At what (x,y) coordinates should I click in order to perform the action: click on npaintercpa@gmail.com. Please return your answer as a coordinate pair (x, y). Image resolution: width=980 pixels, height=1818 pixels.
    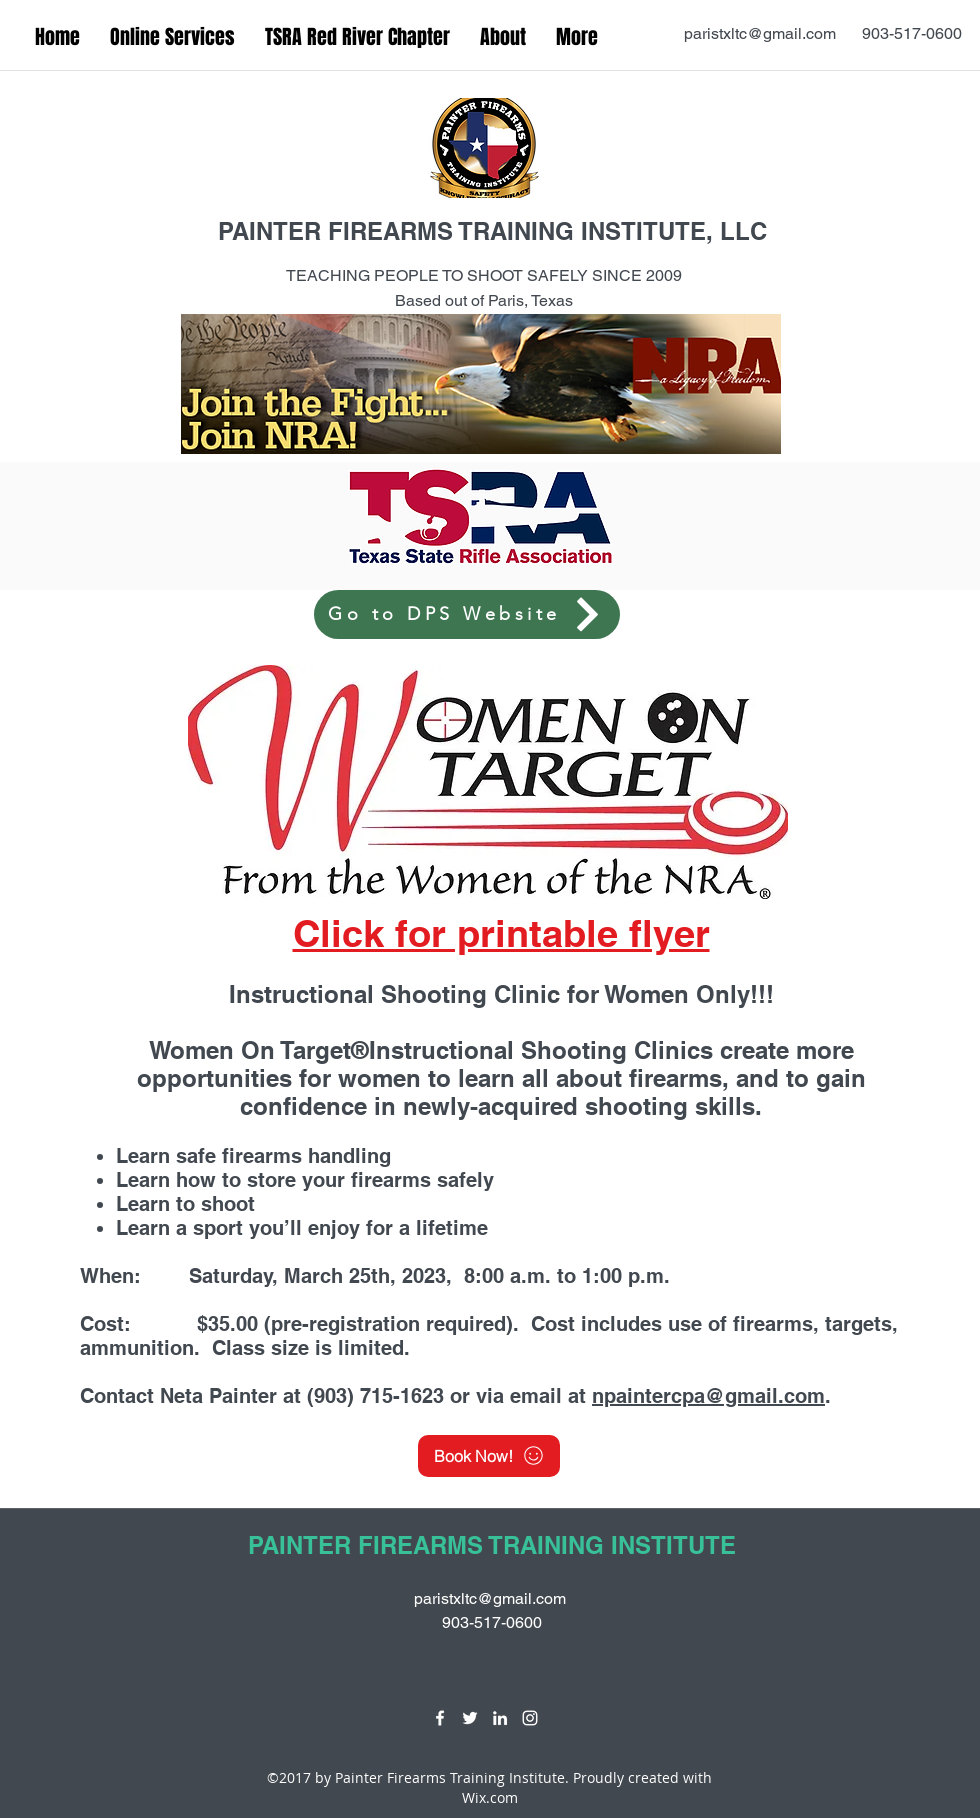
    Looking at the image, I should click on (708, 1396).